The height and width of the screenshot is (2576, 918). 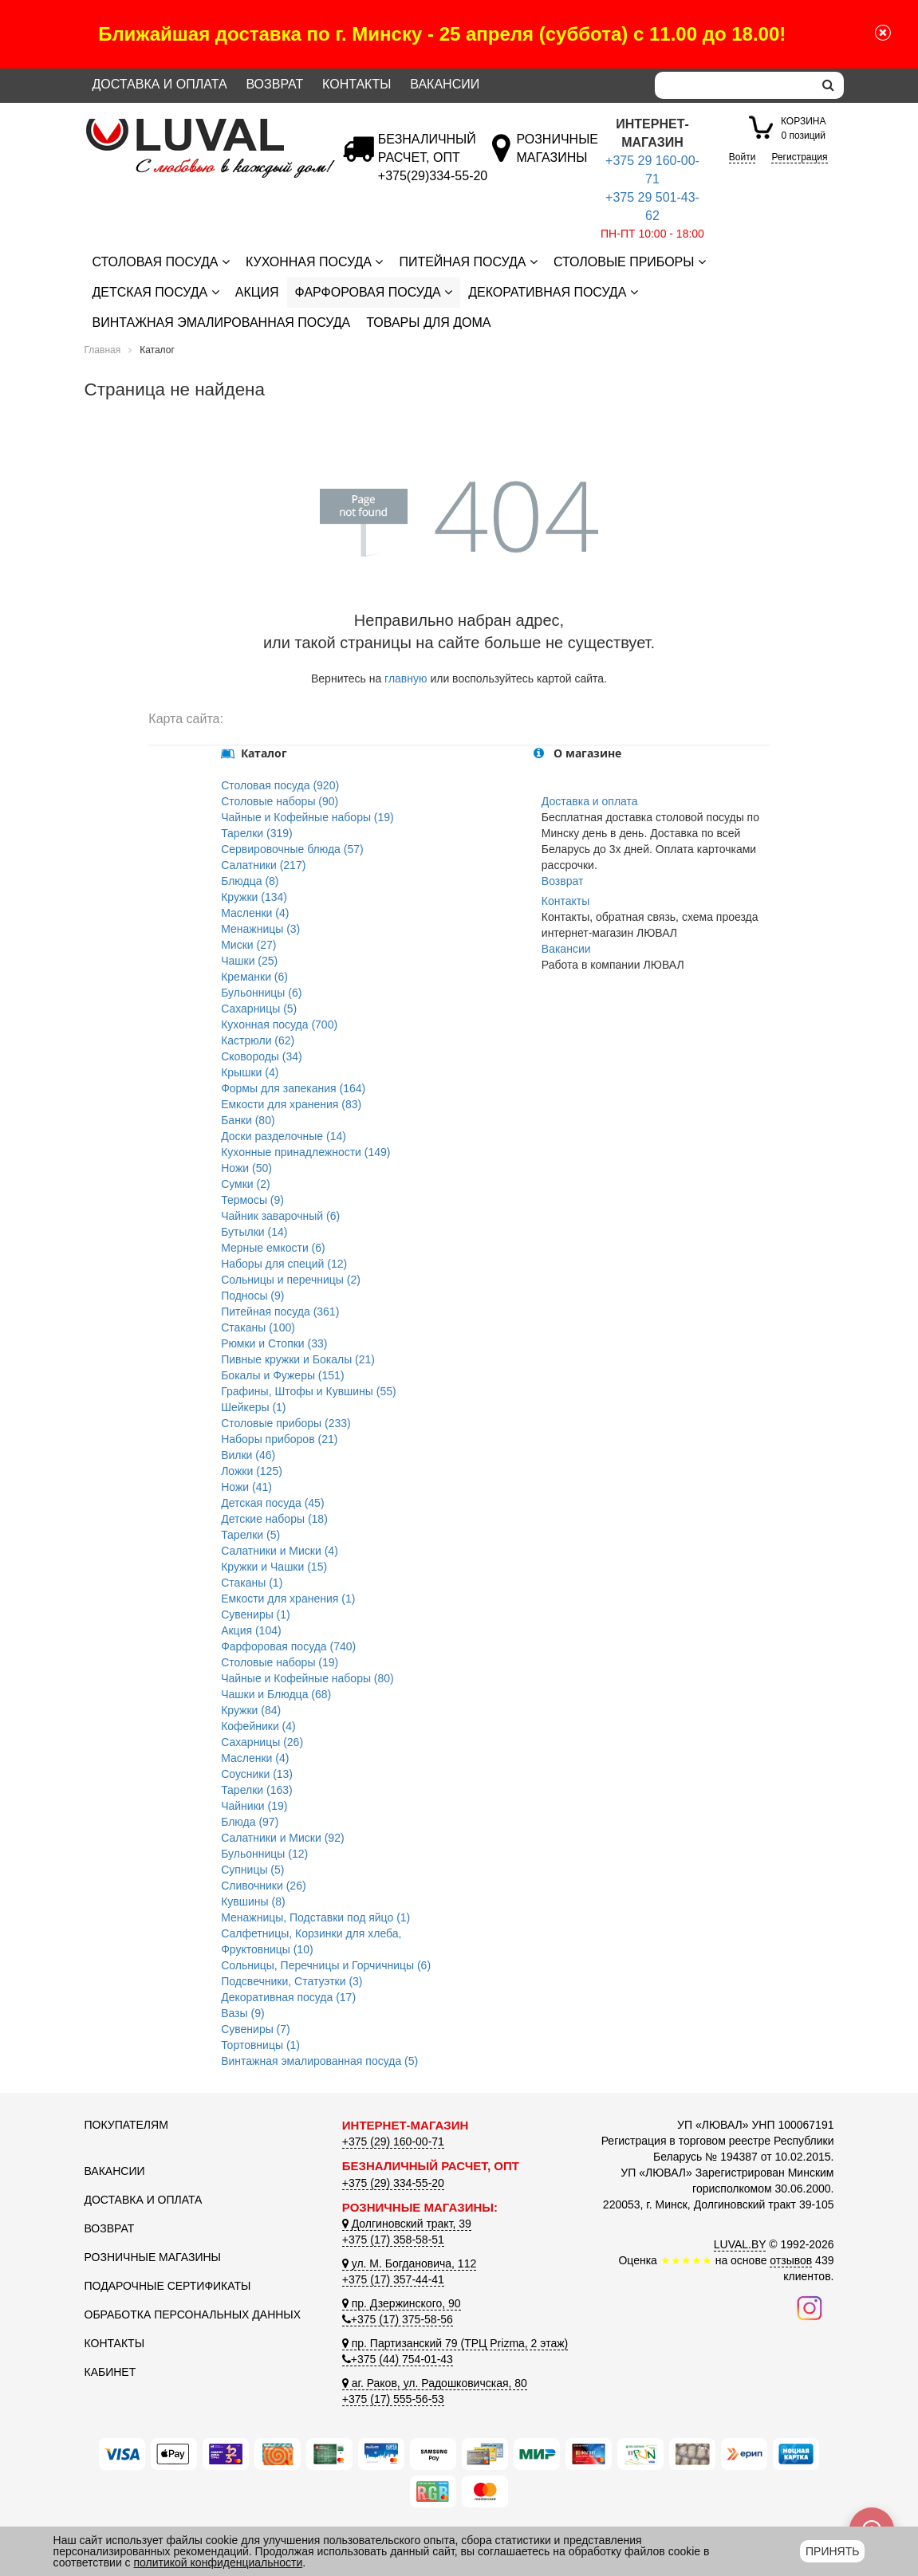 I want to click on Возврат, so click(x=274, y=84).